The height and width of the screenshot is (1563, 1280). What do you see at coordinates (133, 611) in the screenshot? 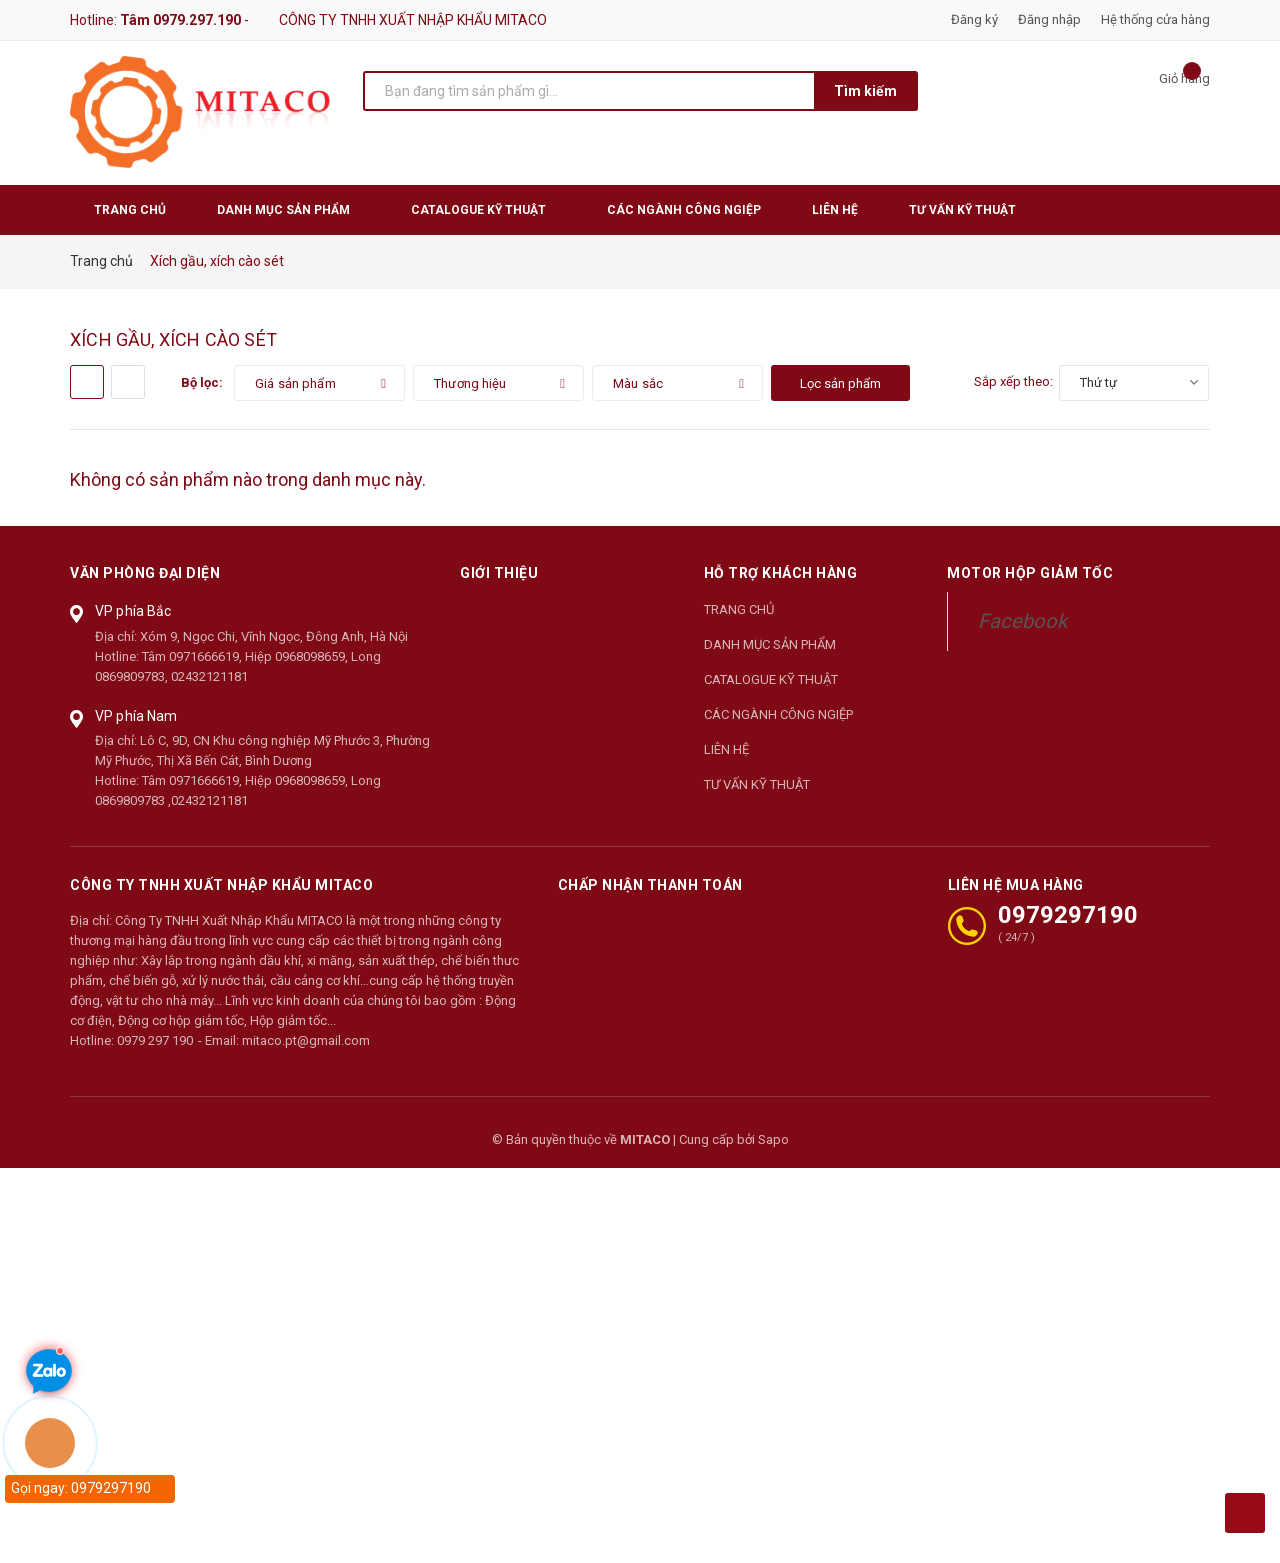
I see `VP phía Bắc` at bounding box center [133, 611].